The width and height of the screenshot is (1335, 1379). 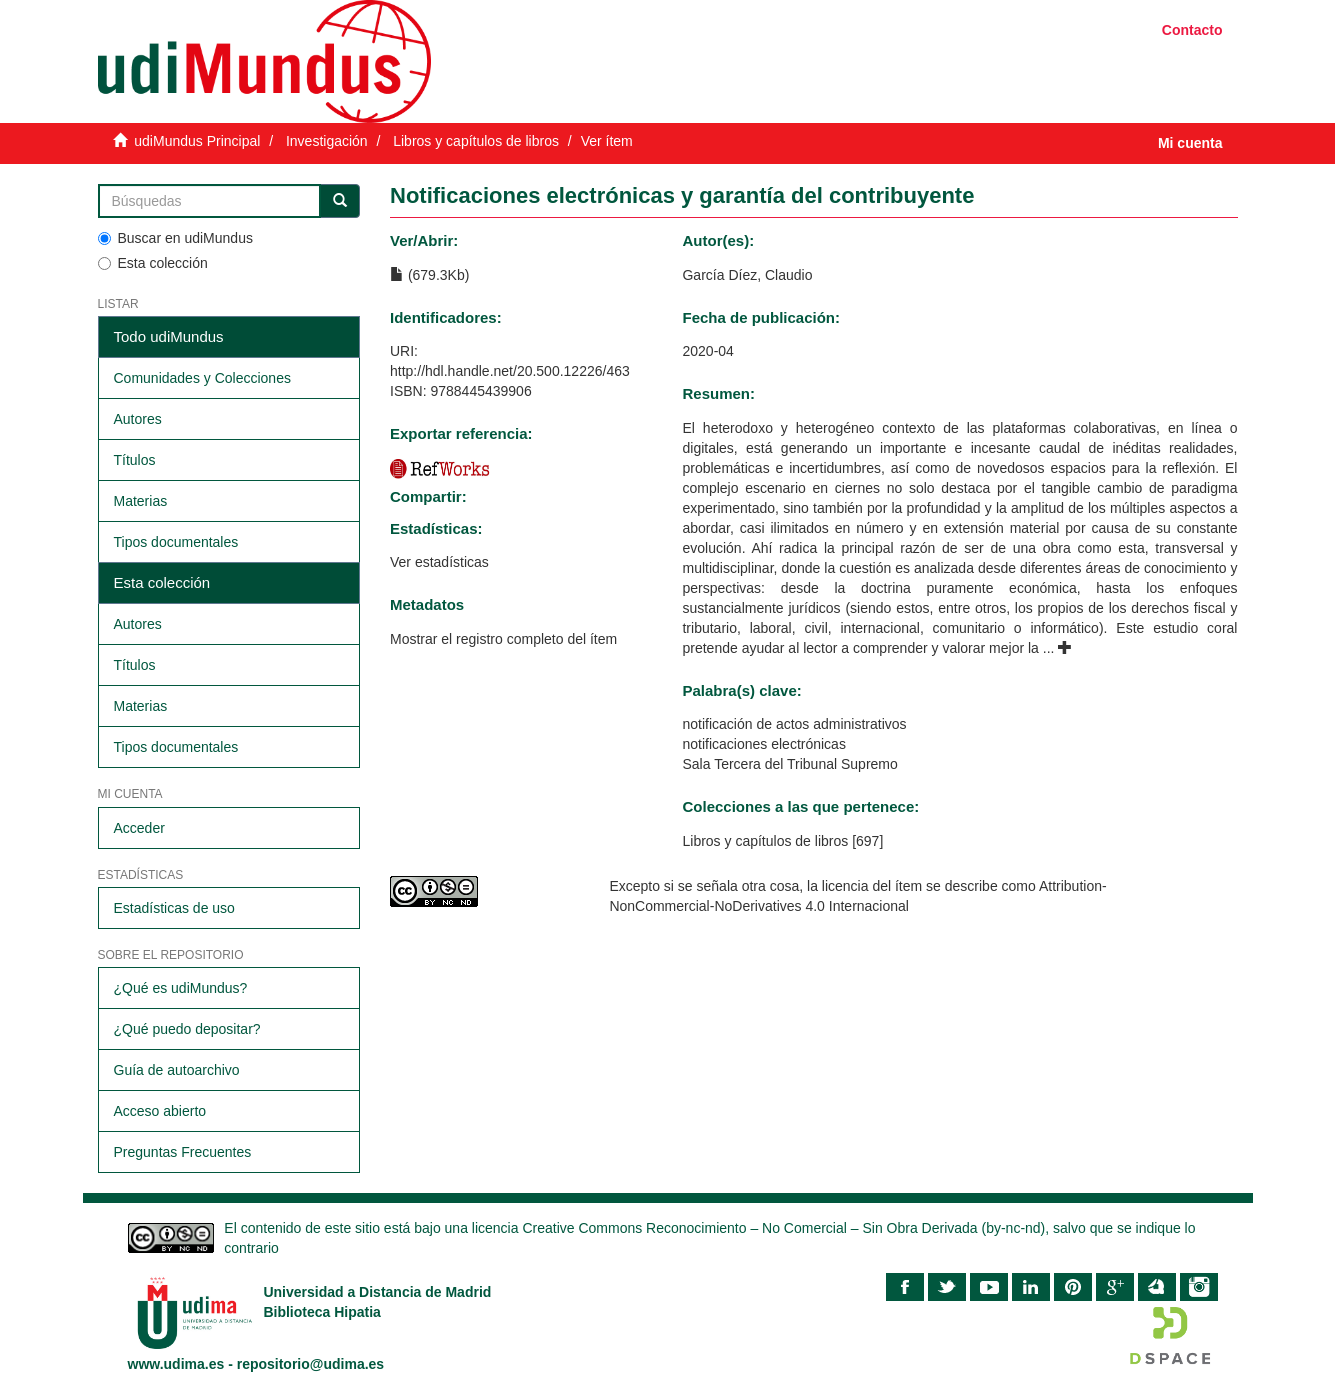 What do you see at coordinates (176, 1364) in the screenshot?
I see `www.udima.es` at bounding box center [176, 1364].